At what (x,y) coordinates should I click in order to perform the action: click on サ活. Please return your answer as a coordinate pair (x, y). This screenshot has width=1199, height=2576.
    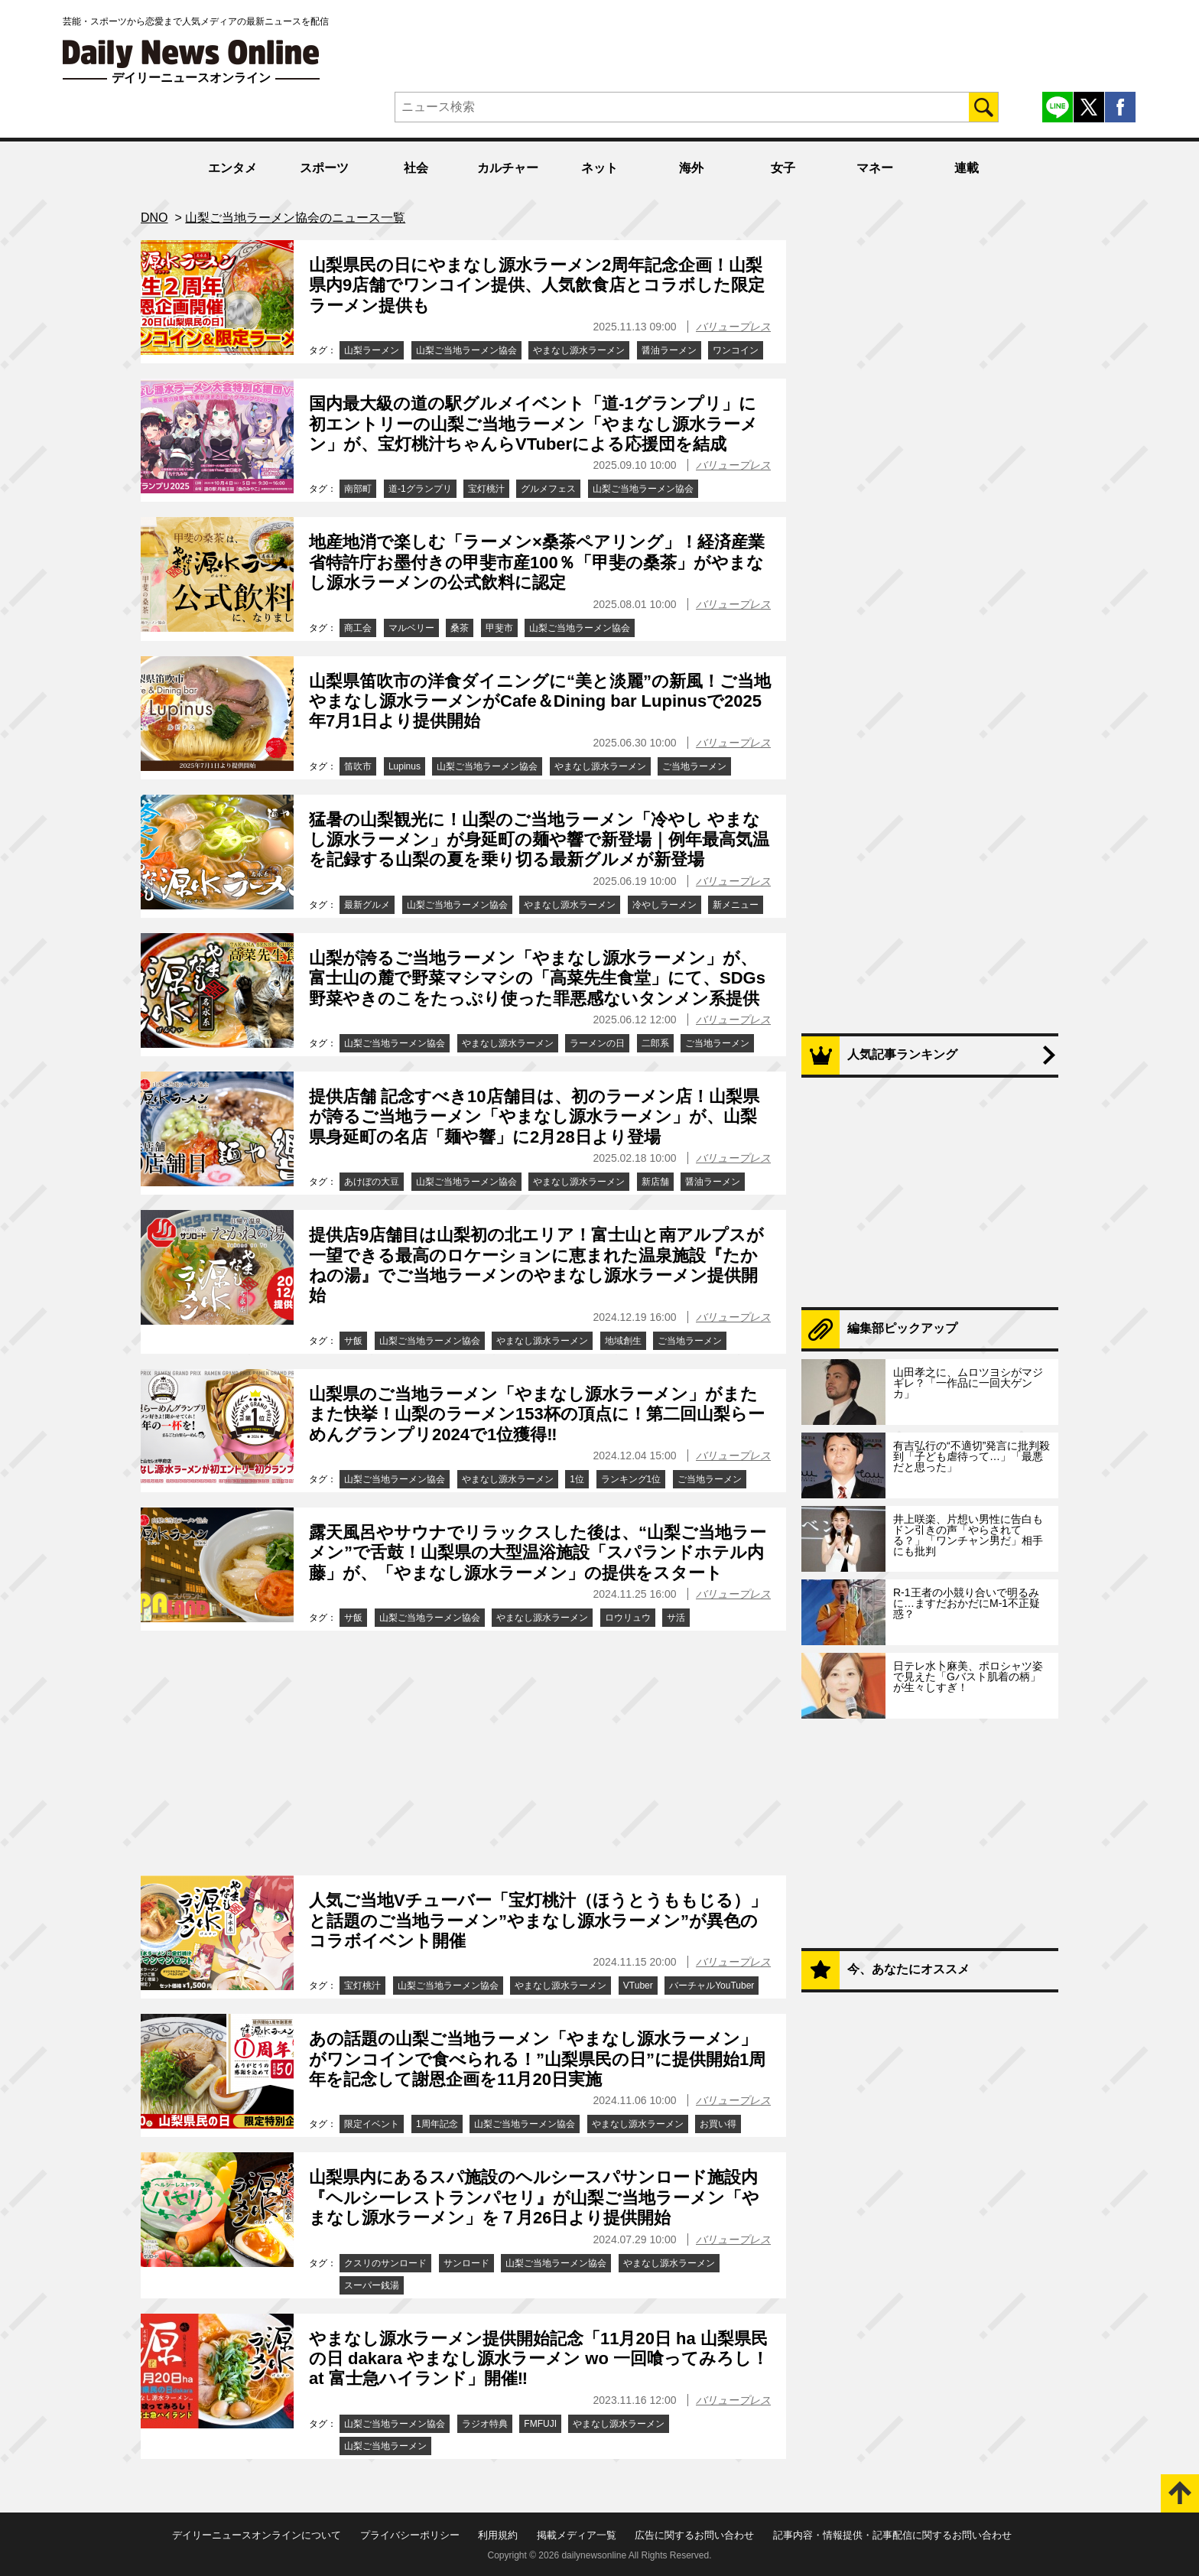
    Looking at the image, I should click on (676, 1617).